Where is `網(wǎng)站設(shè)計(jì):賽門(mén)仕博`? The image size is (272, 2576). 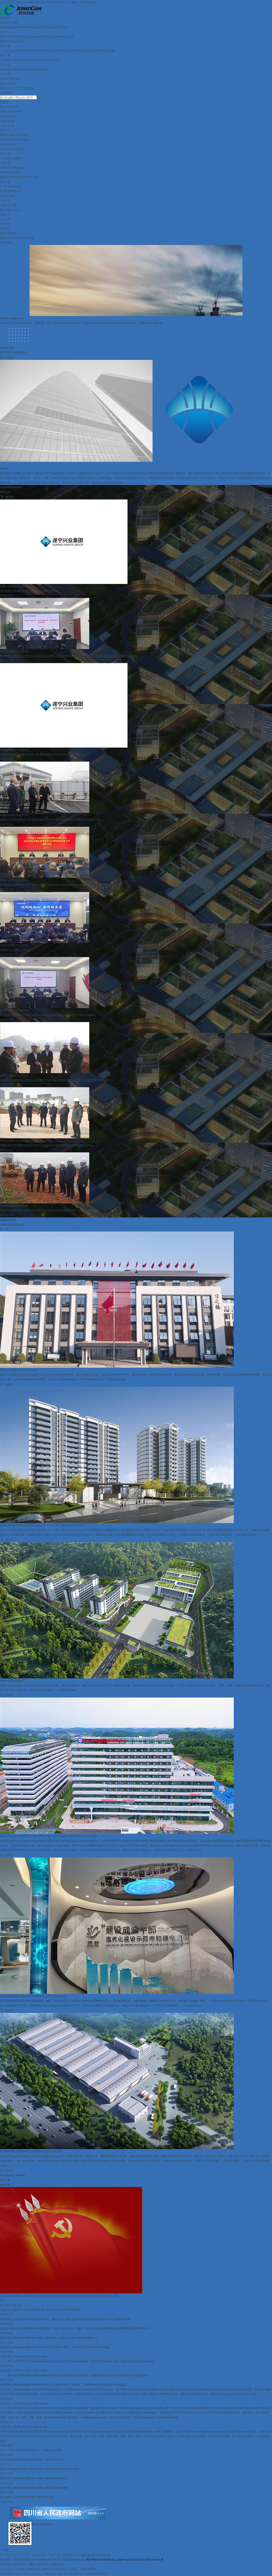
網(wǎng)站設(shè)計(jì):賽門(mén)仕博 is located at coordinates (141, 2559).